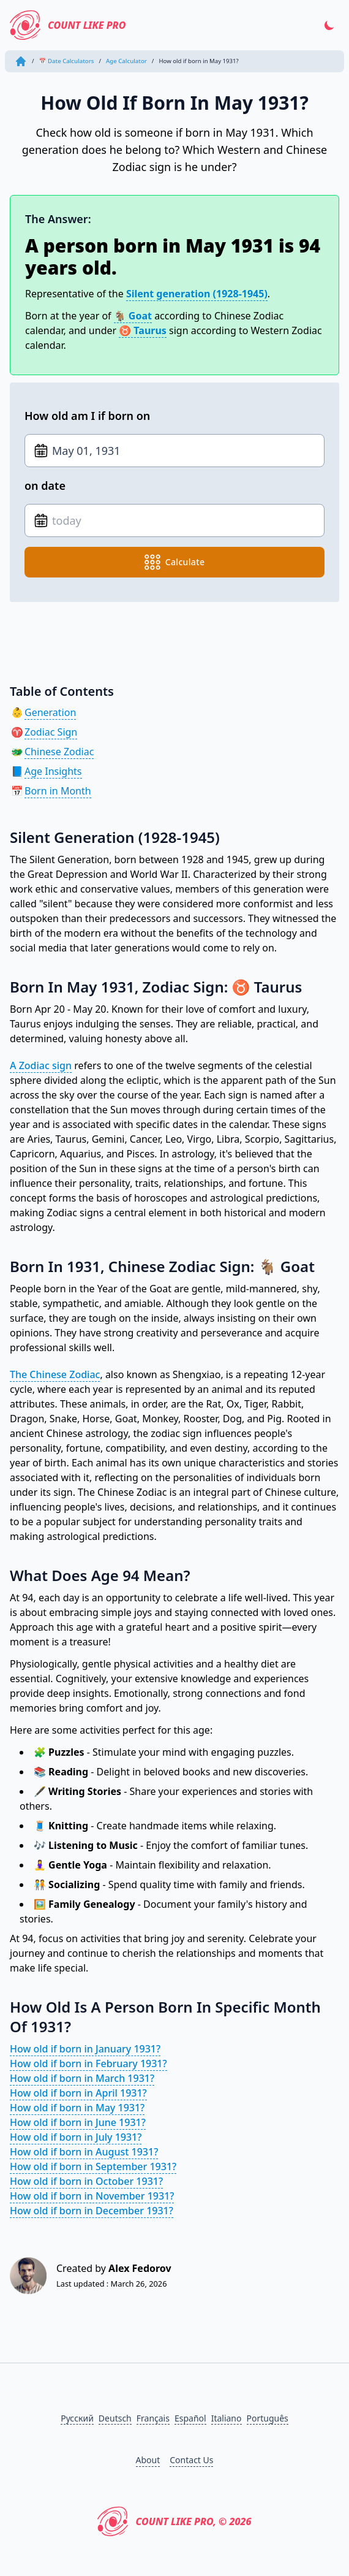 This screenshot has height=2576, width=349. I want to click on How old if born in April 1931?, so click(78, 2093).